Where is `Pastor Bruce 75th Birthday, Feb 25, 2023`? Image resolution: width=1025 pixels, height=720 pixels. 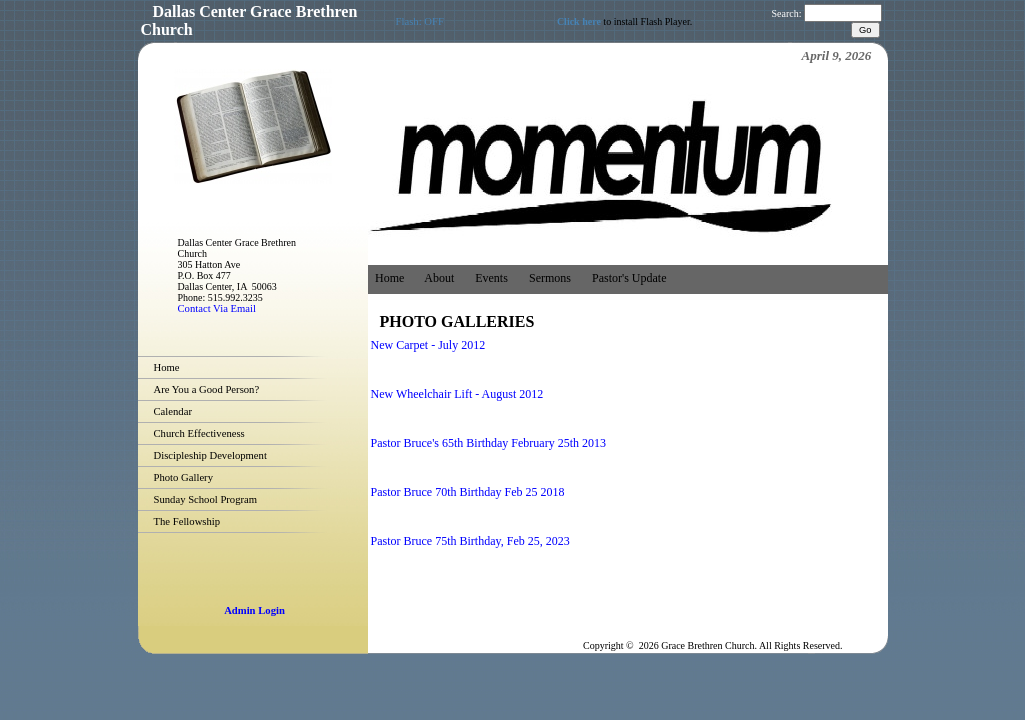
Pastor Bruce 75th Birthday, Feb 25, 2023 is located at coordinates (470, 541).